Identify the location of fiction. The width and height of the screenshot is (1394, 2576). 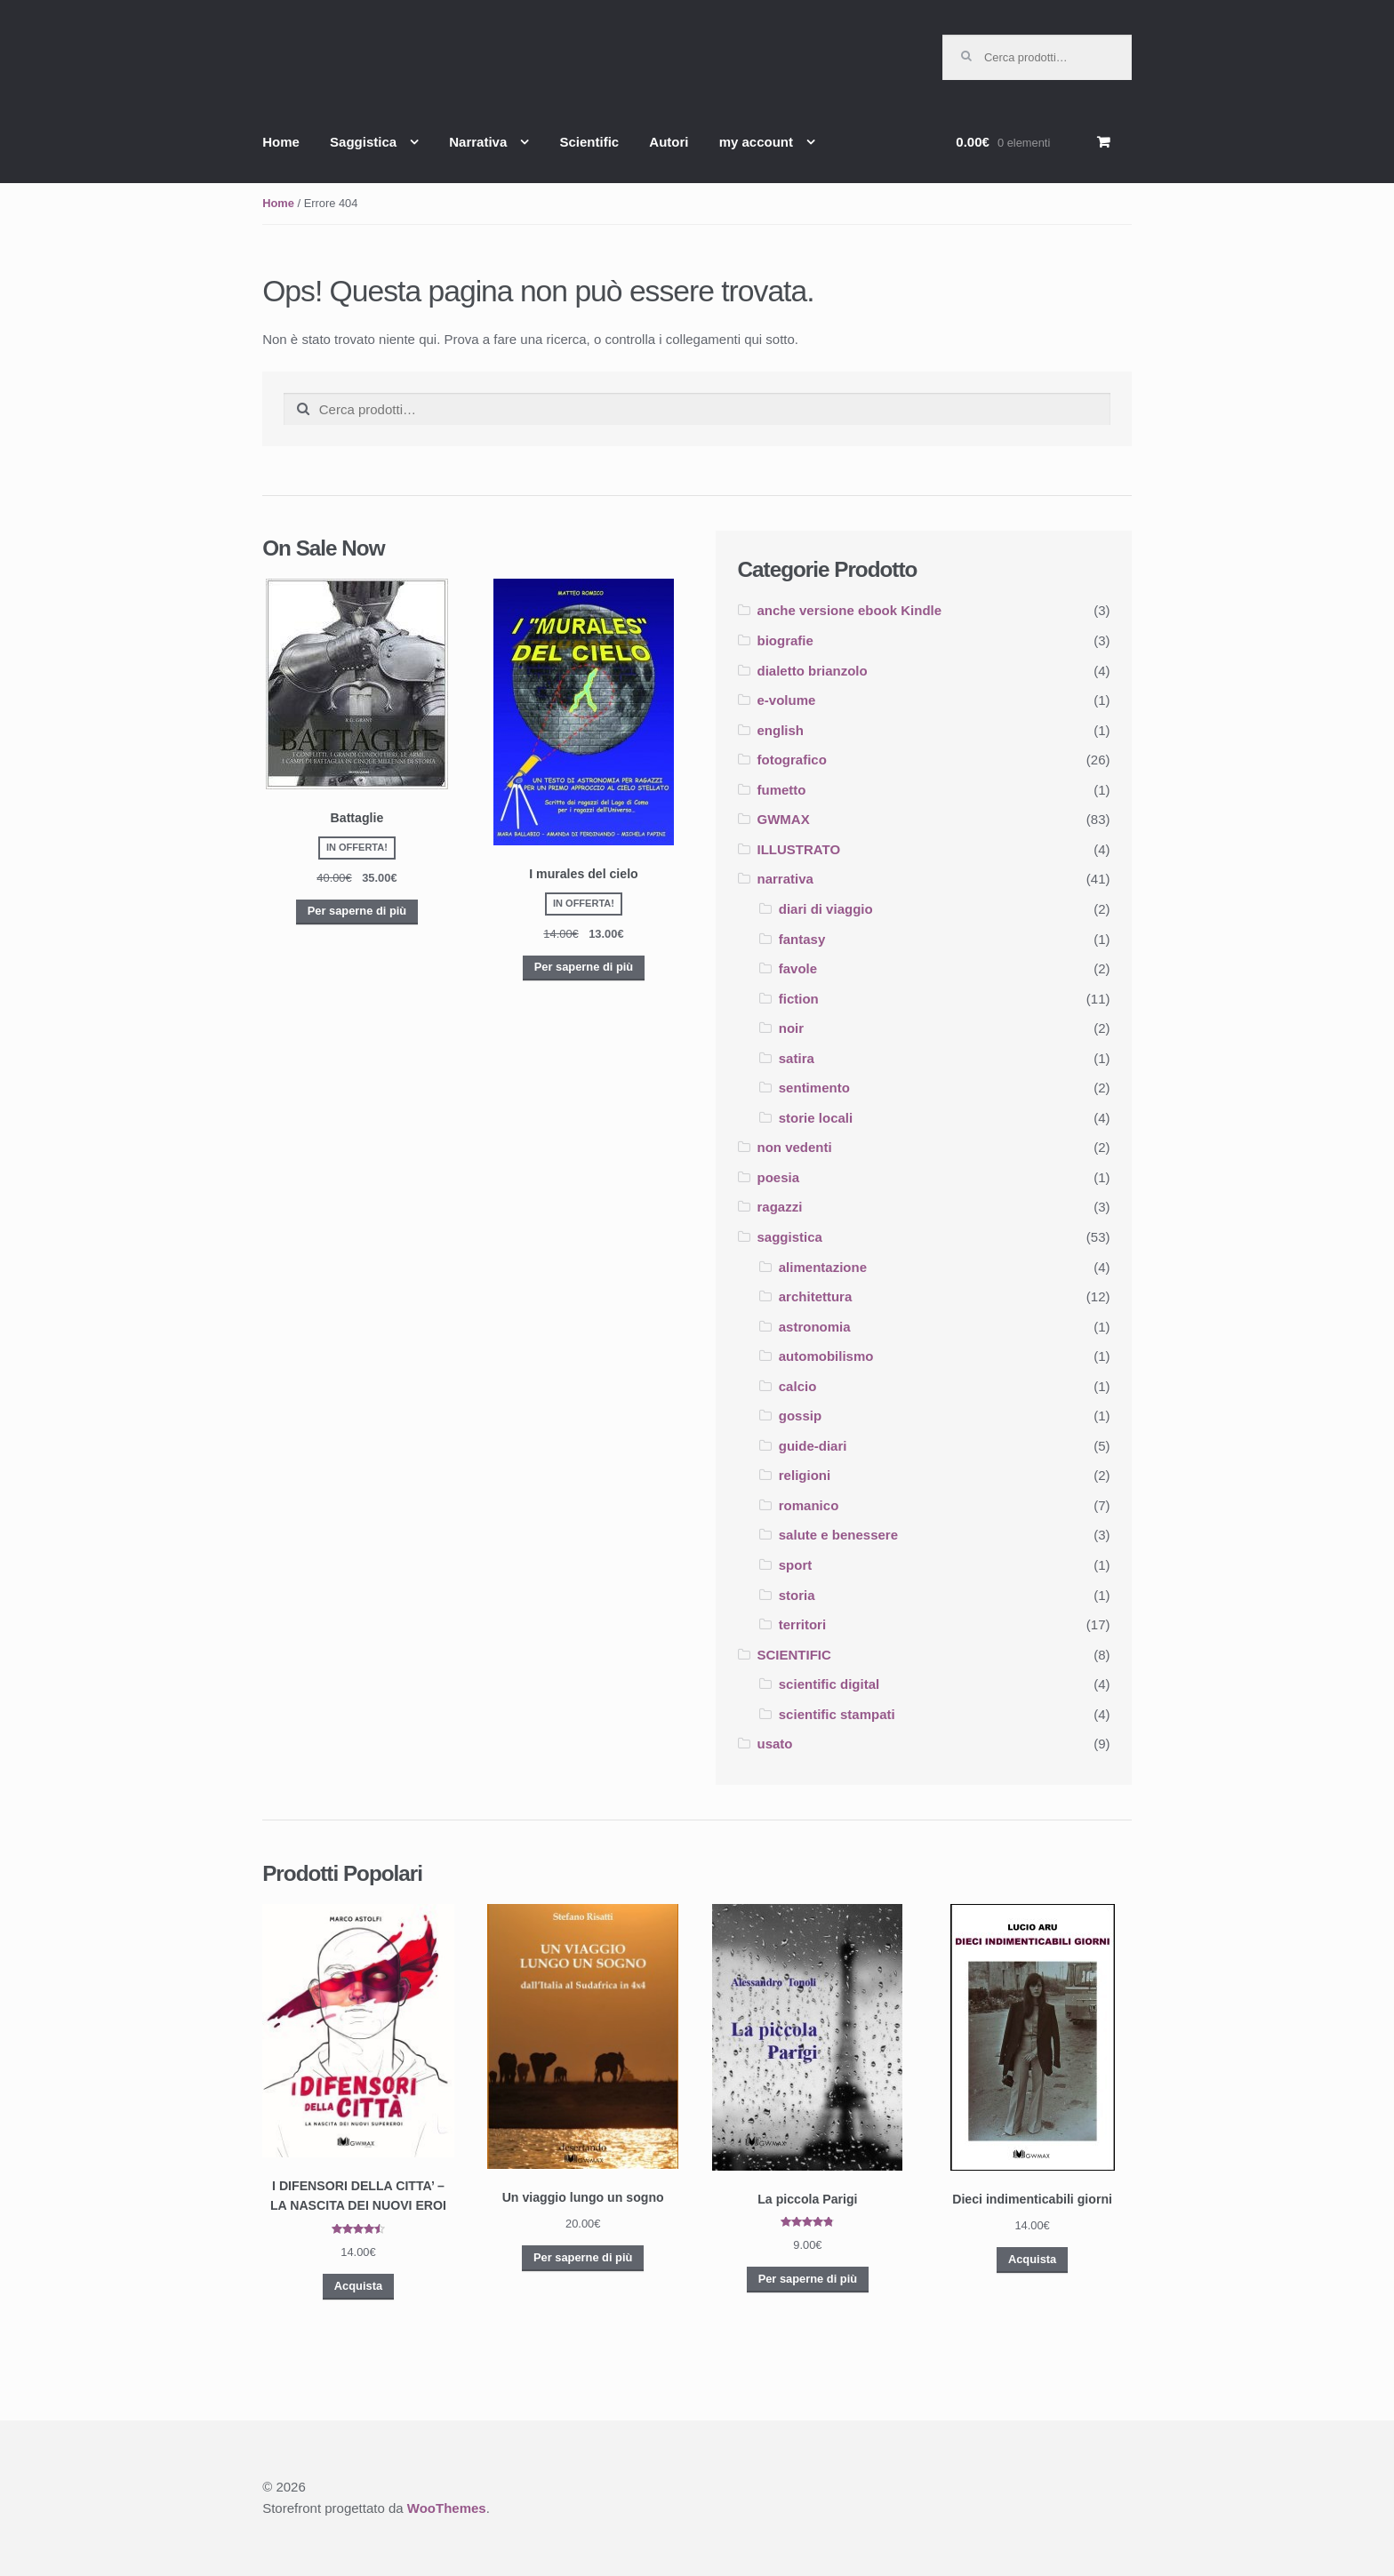
(799, 998).